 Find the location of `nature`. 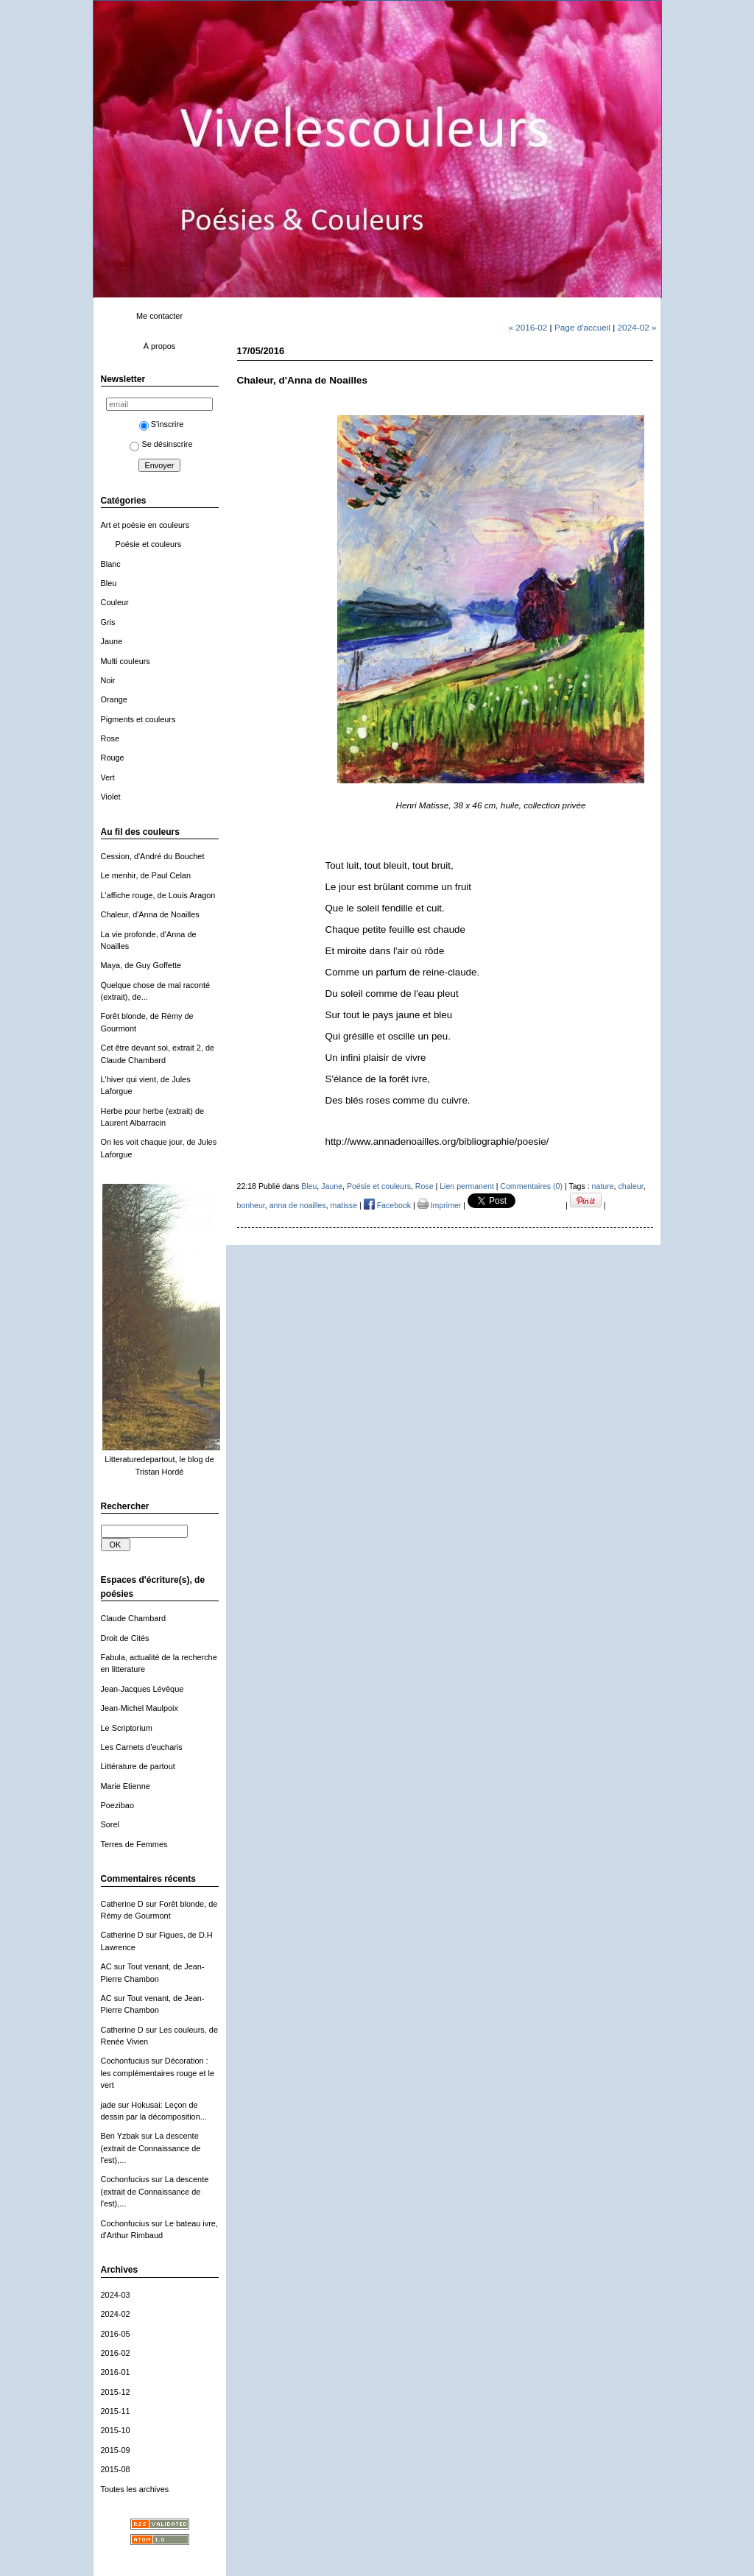

nature is located at coordinates (603, 1186).